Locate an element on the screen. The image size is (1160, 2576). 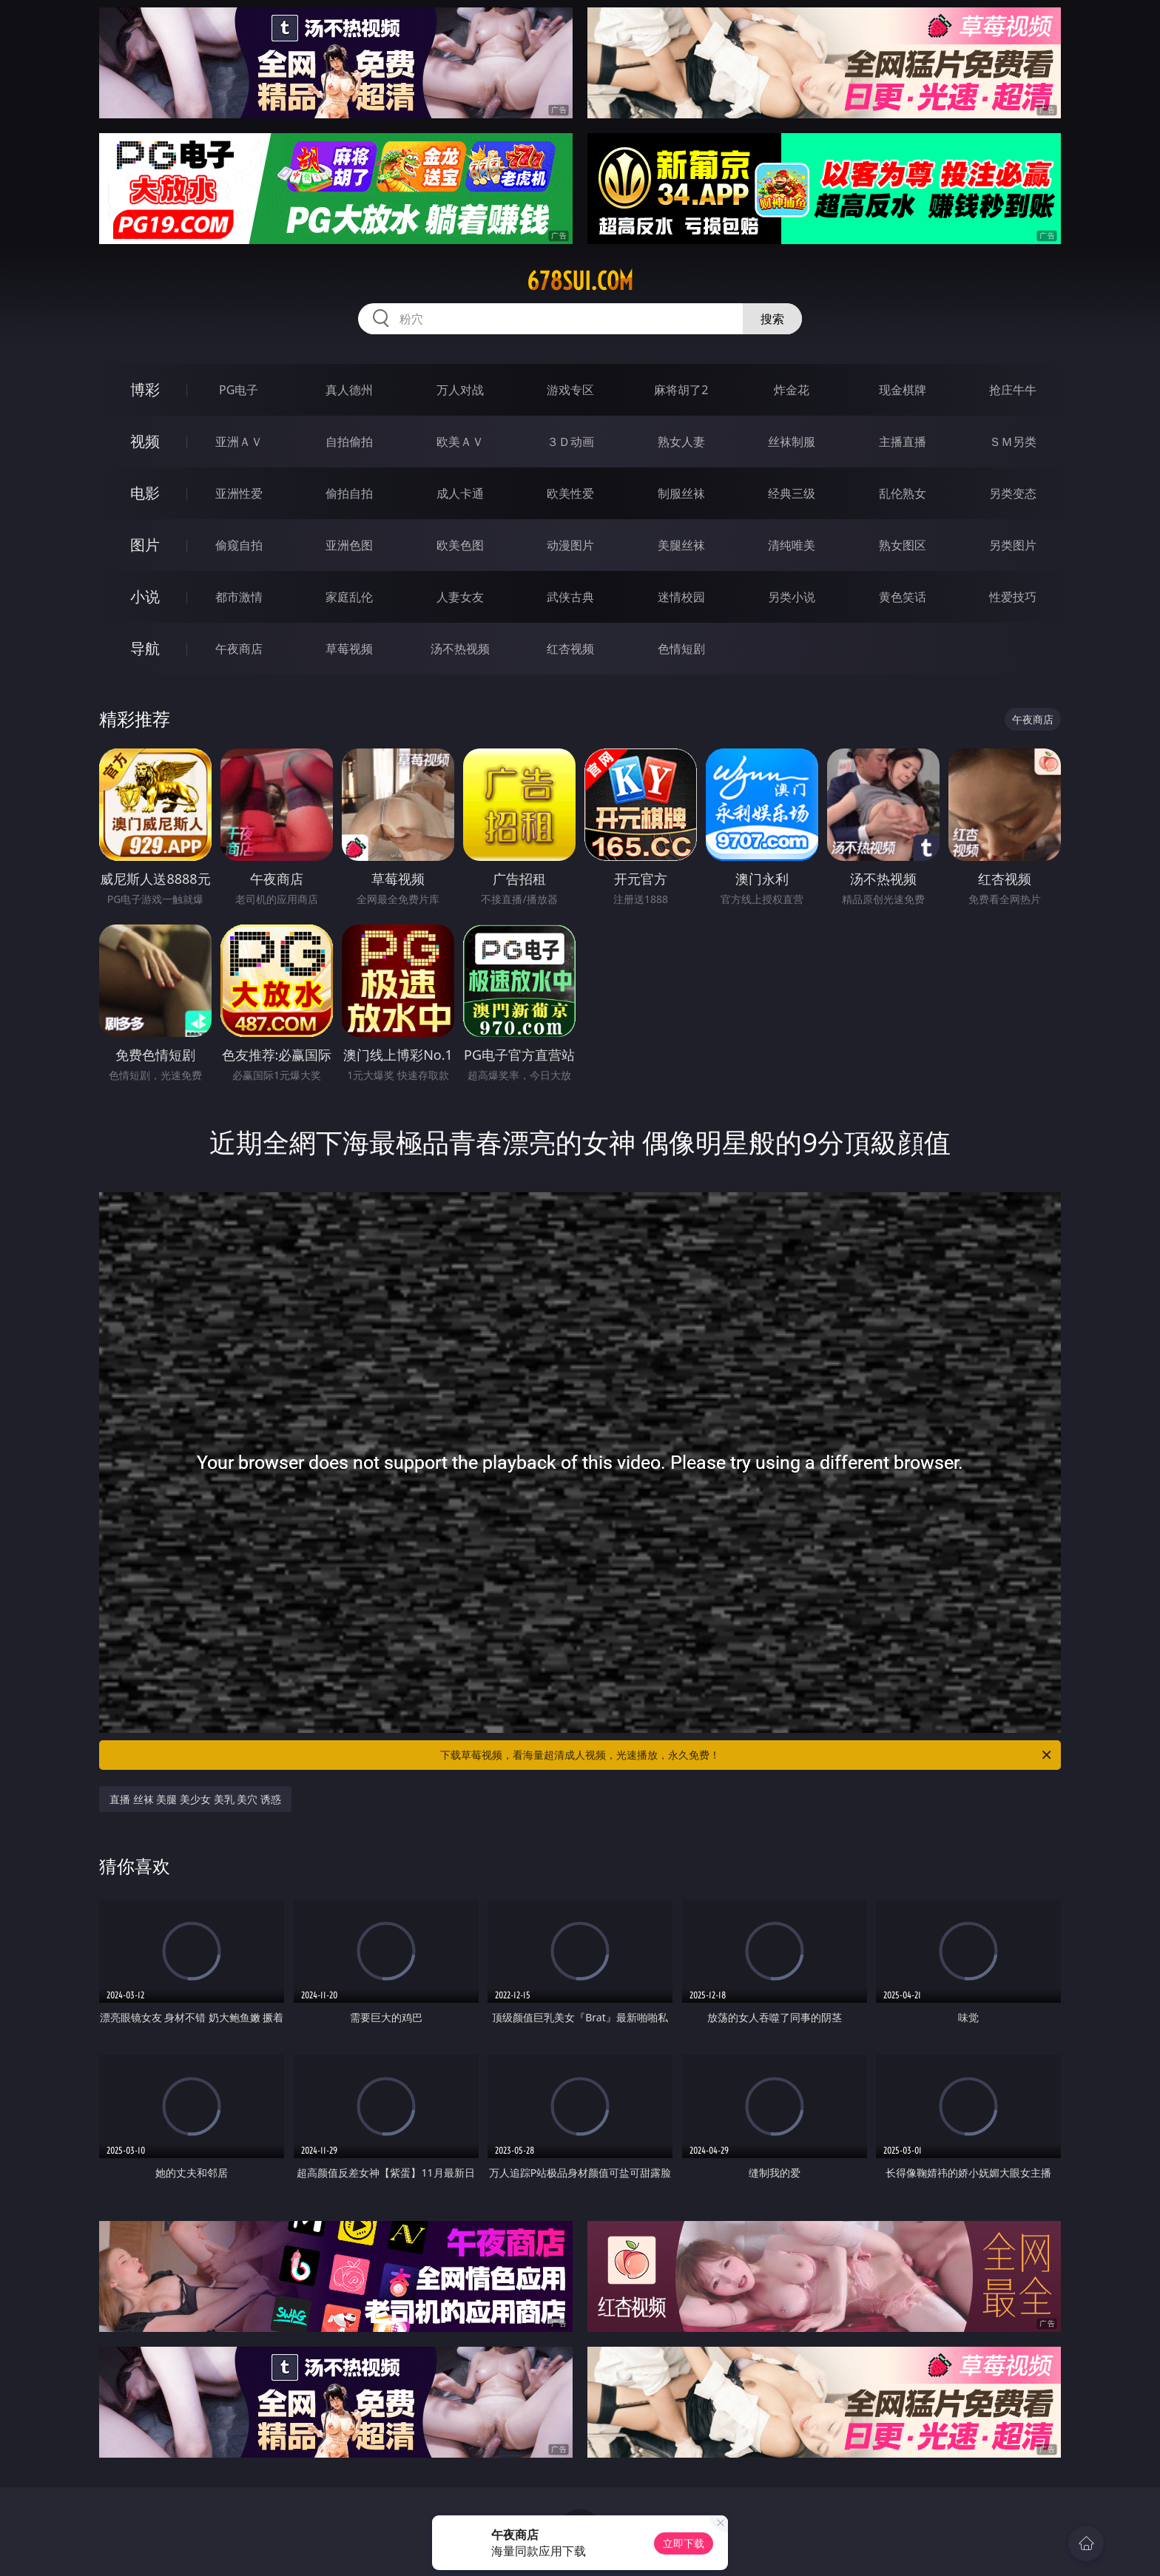
万人对战 is located at coordinates (460, 390).